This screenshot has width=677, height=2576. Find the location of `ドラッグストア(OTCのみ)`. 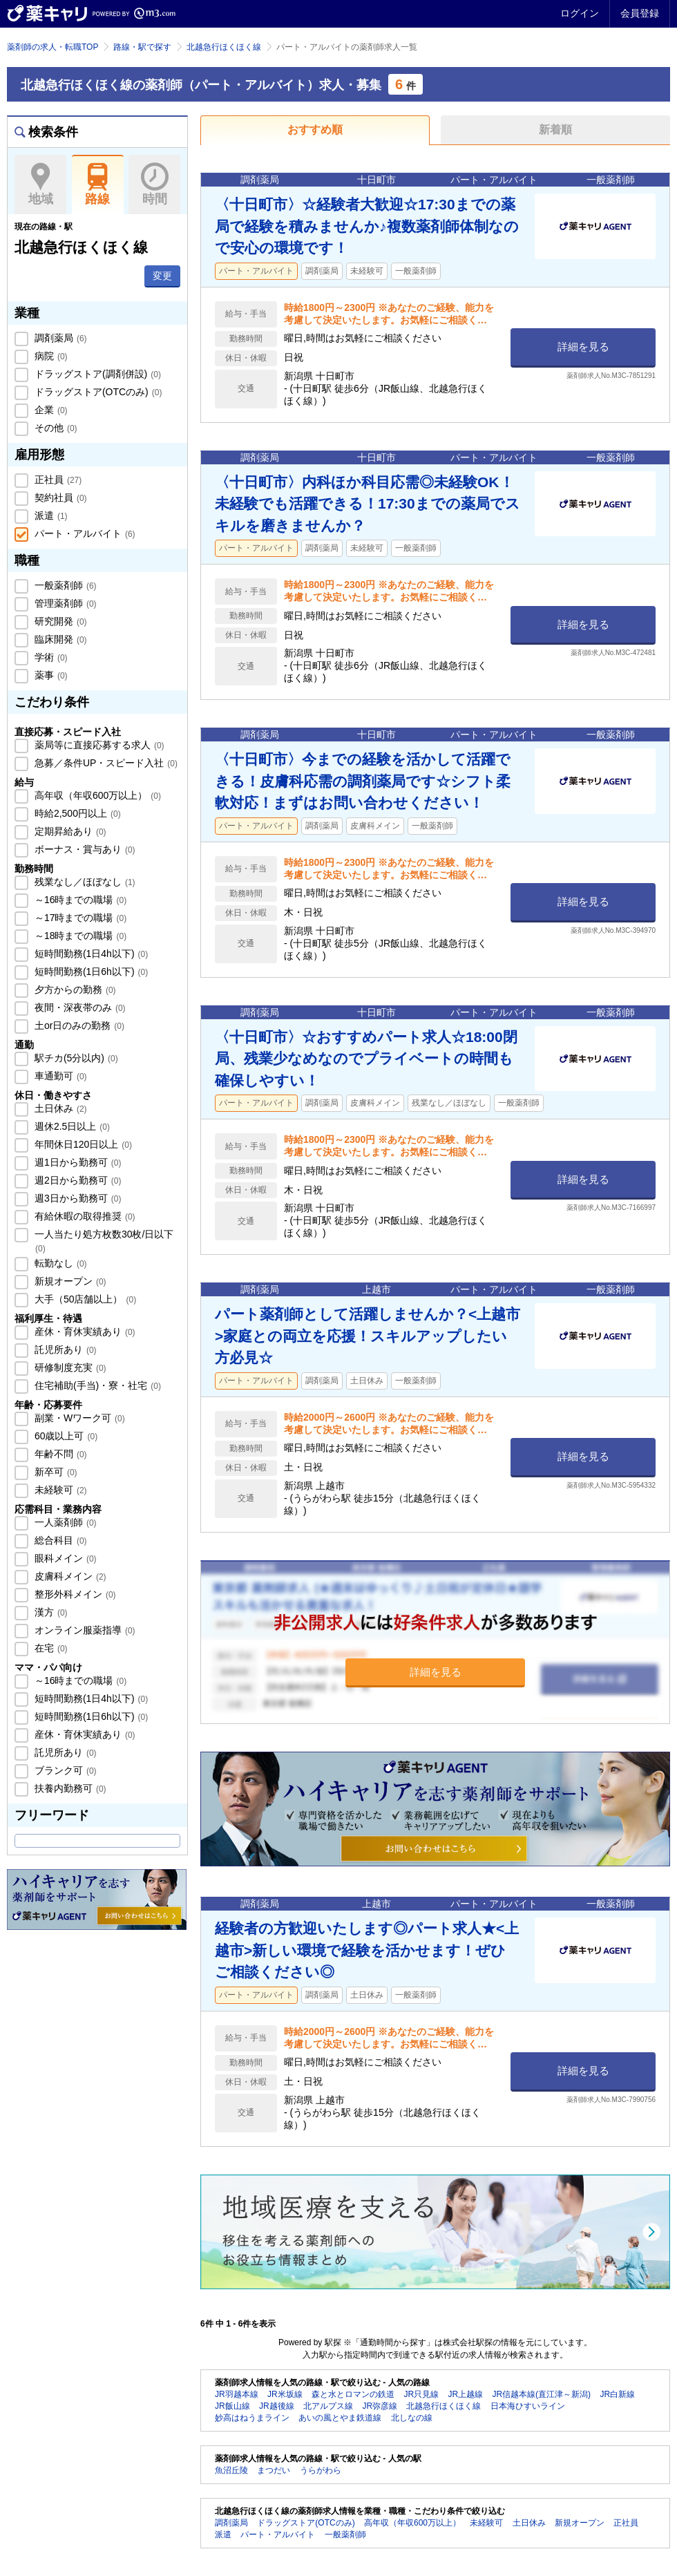

ドラッグストア(OTCのみ) is located at coordinates (97, 391).